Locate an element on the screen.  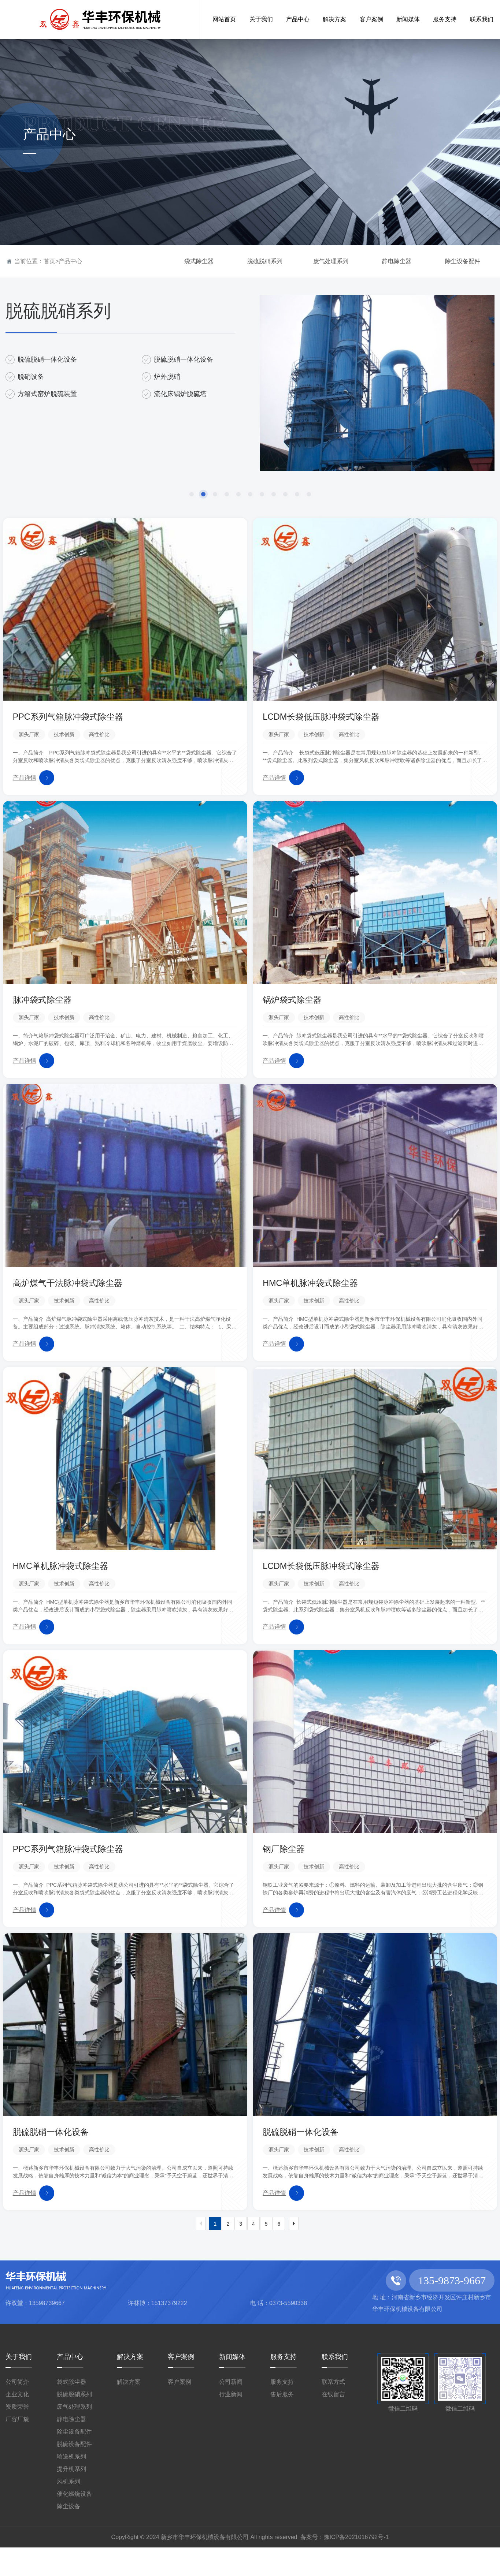
企业文化 is located at coordinates (17, 2423).